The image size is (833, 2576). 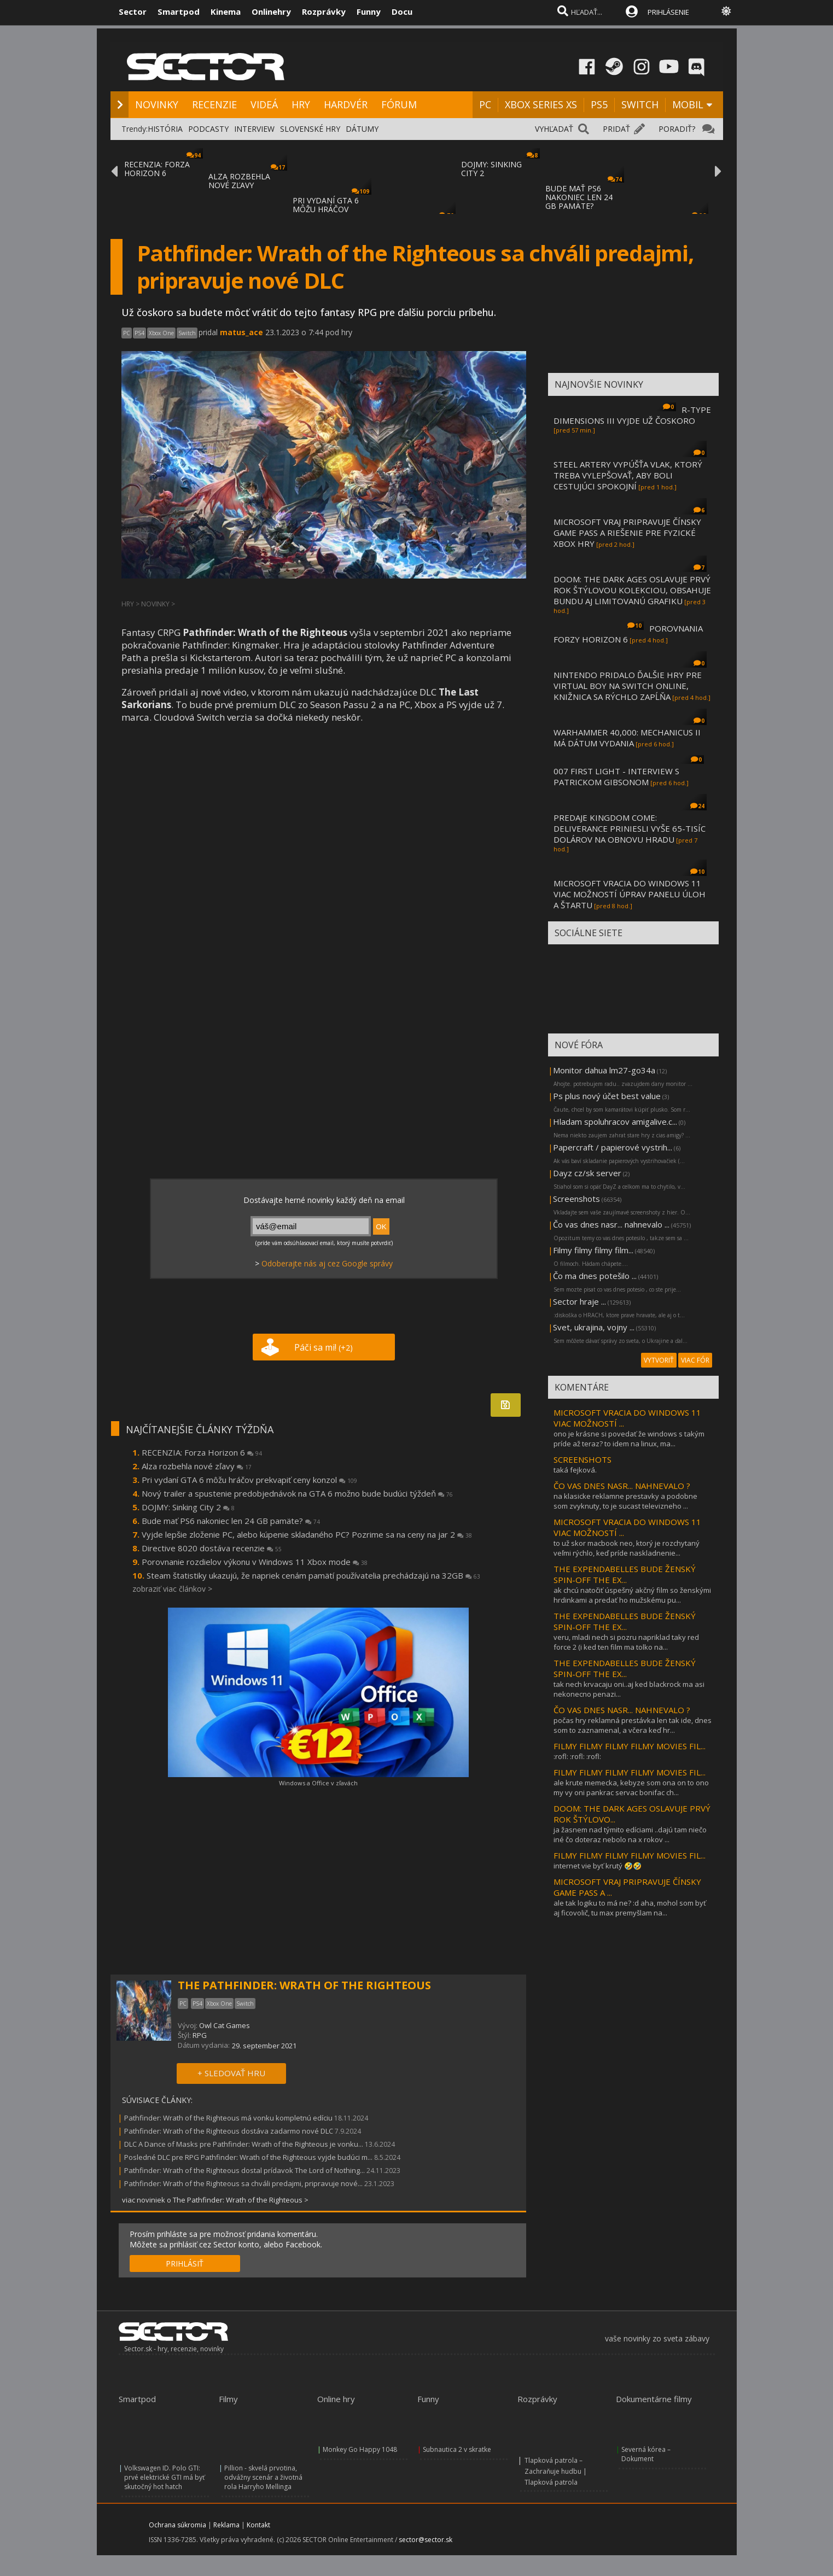 What do you see at coordinates (593, 1250) in the screenshot?
I see `Filmy filmy filmy film...` at bounding box center [593, 1250].